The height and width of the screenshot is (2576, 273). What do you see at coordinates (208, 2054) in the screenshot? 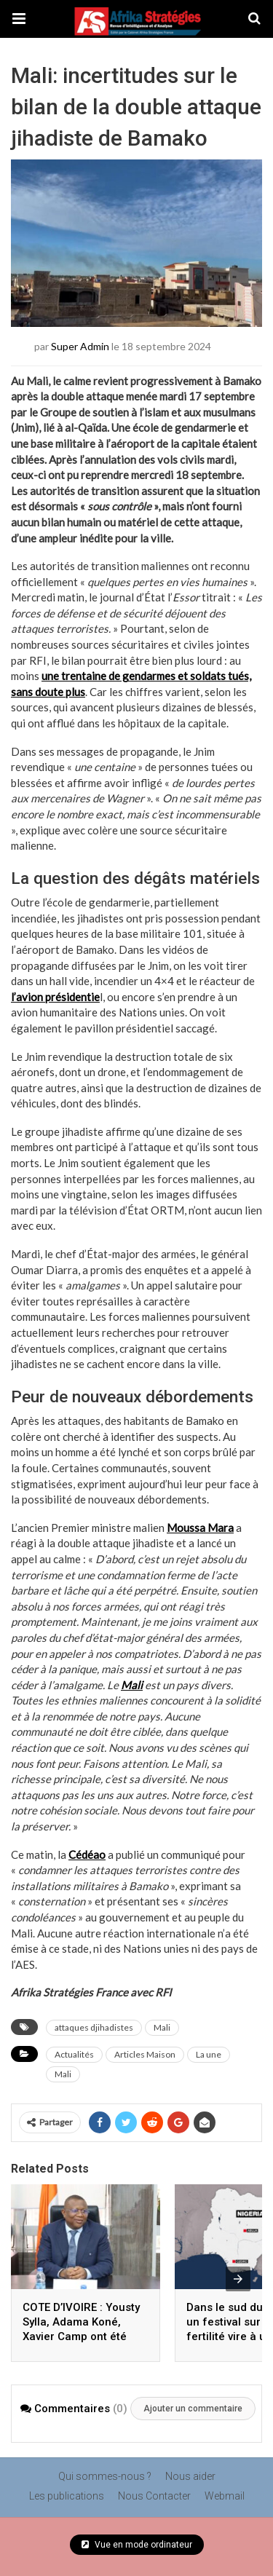
I see `La une` at bounding box center [208, 2054].